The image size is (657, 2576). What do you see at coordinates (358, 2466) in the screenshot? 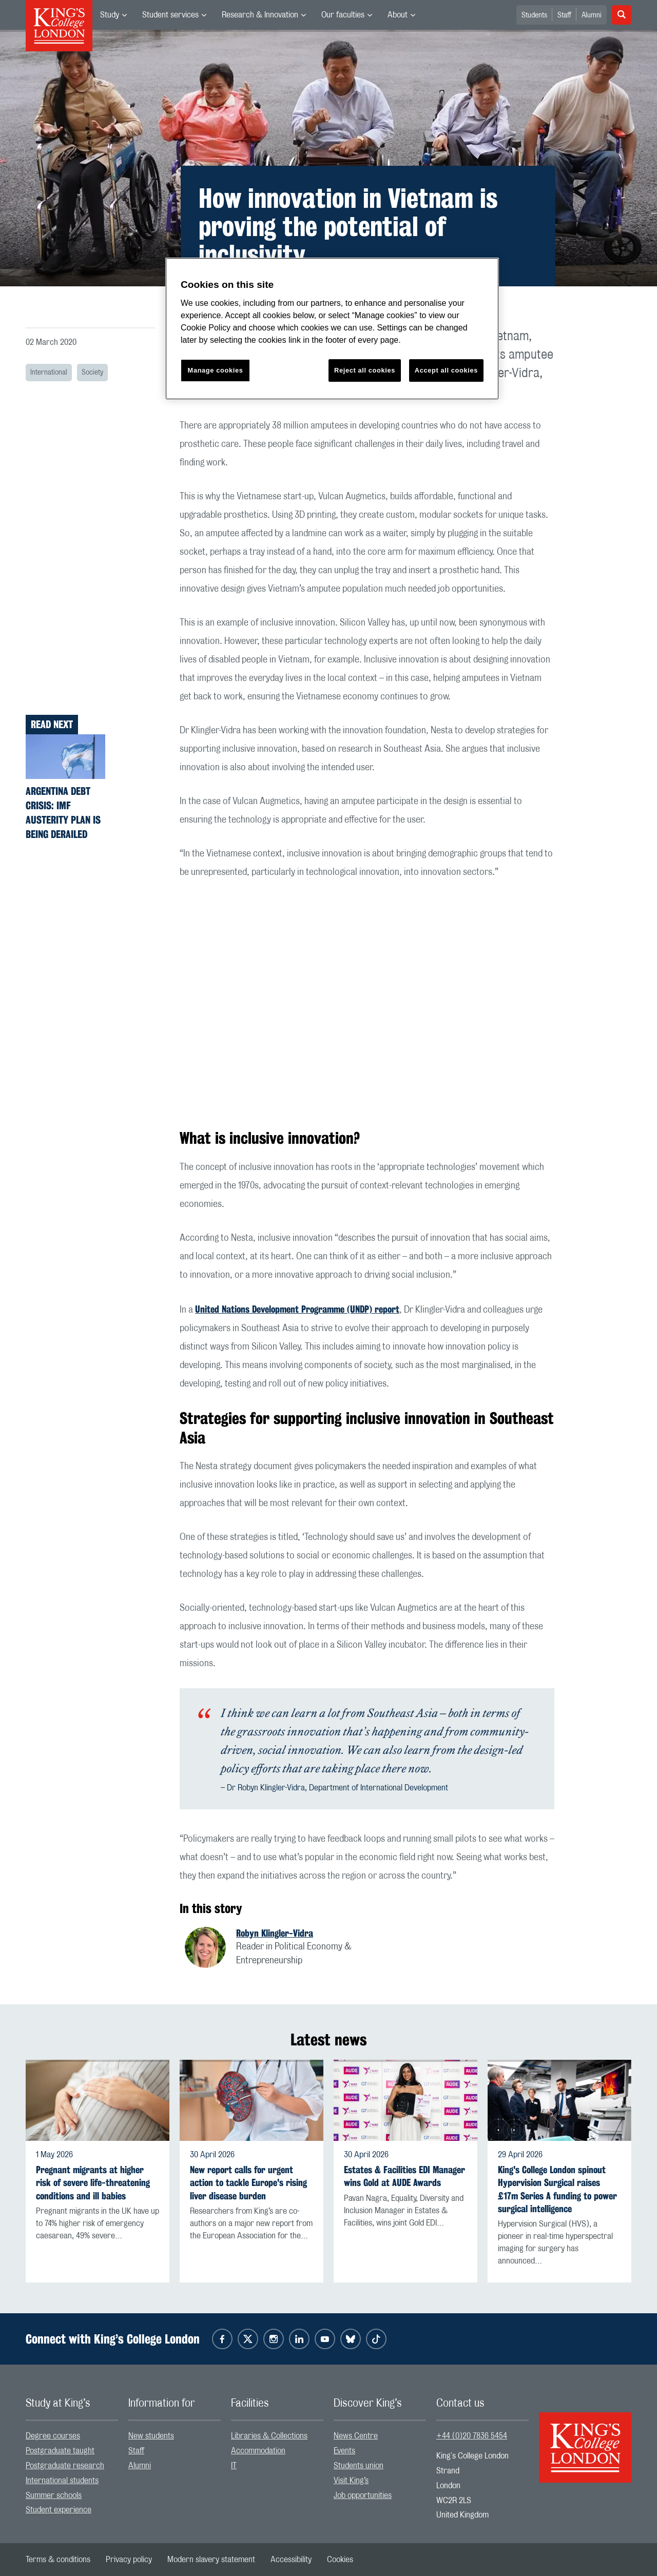
I see `Students union` at bounding box center [358, 2466].